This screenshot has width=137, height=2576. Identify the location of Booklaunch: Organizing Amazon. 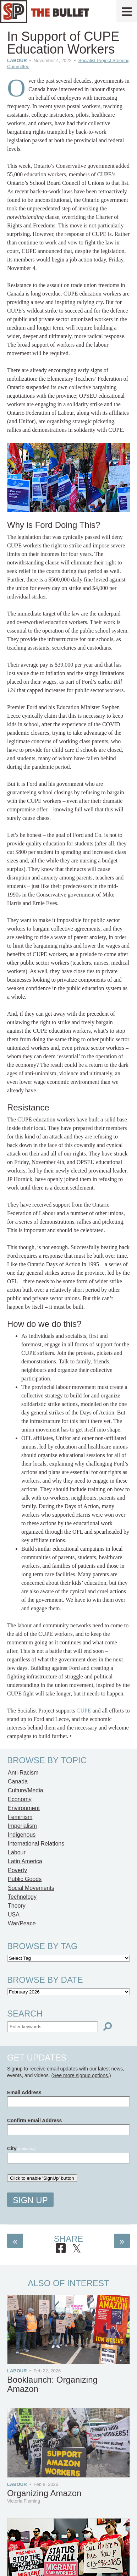
(52, 2384).